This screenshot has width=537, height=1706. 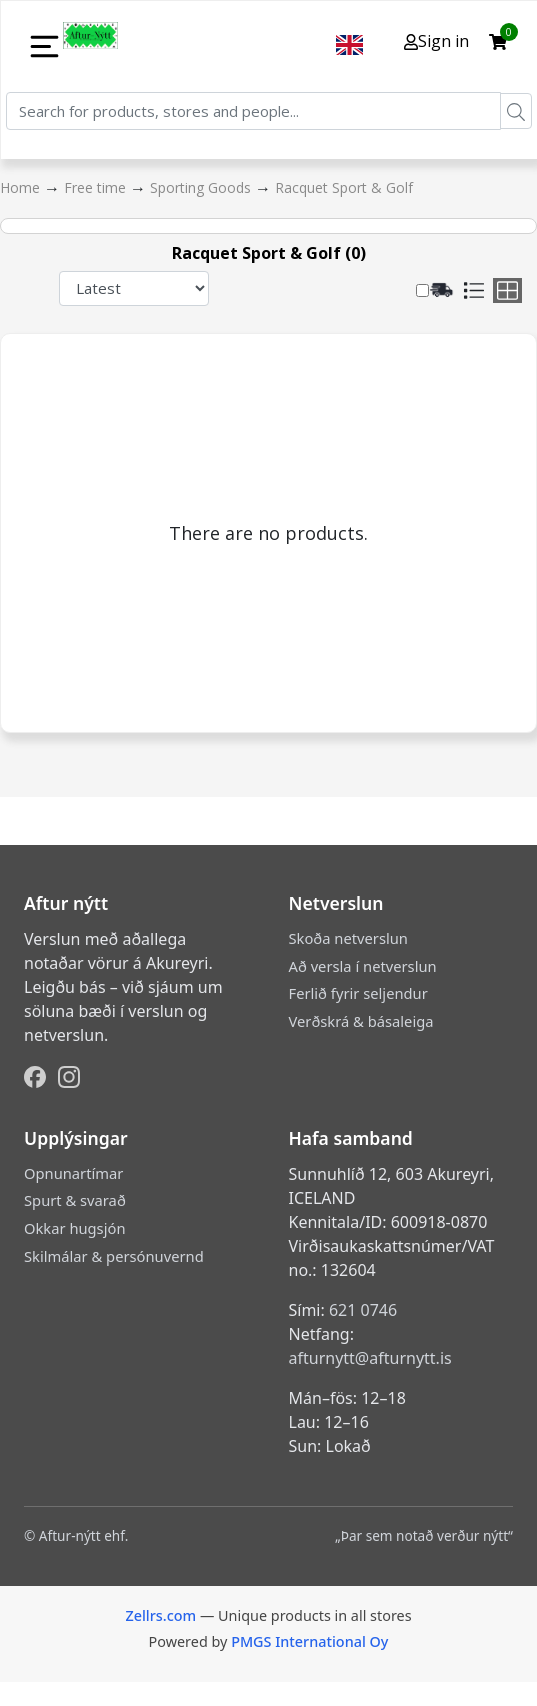 I want to click on Verðskrá & básaleiga, so click(x=361, y=1021).